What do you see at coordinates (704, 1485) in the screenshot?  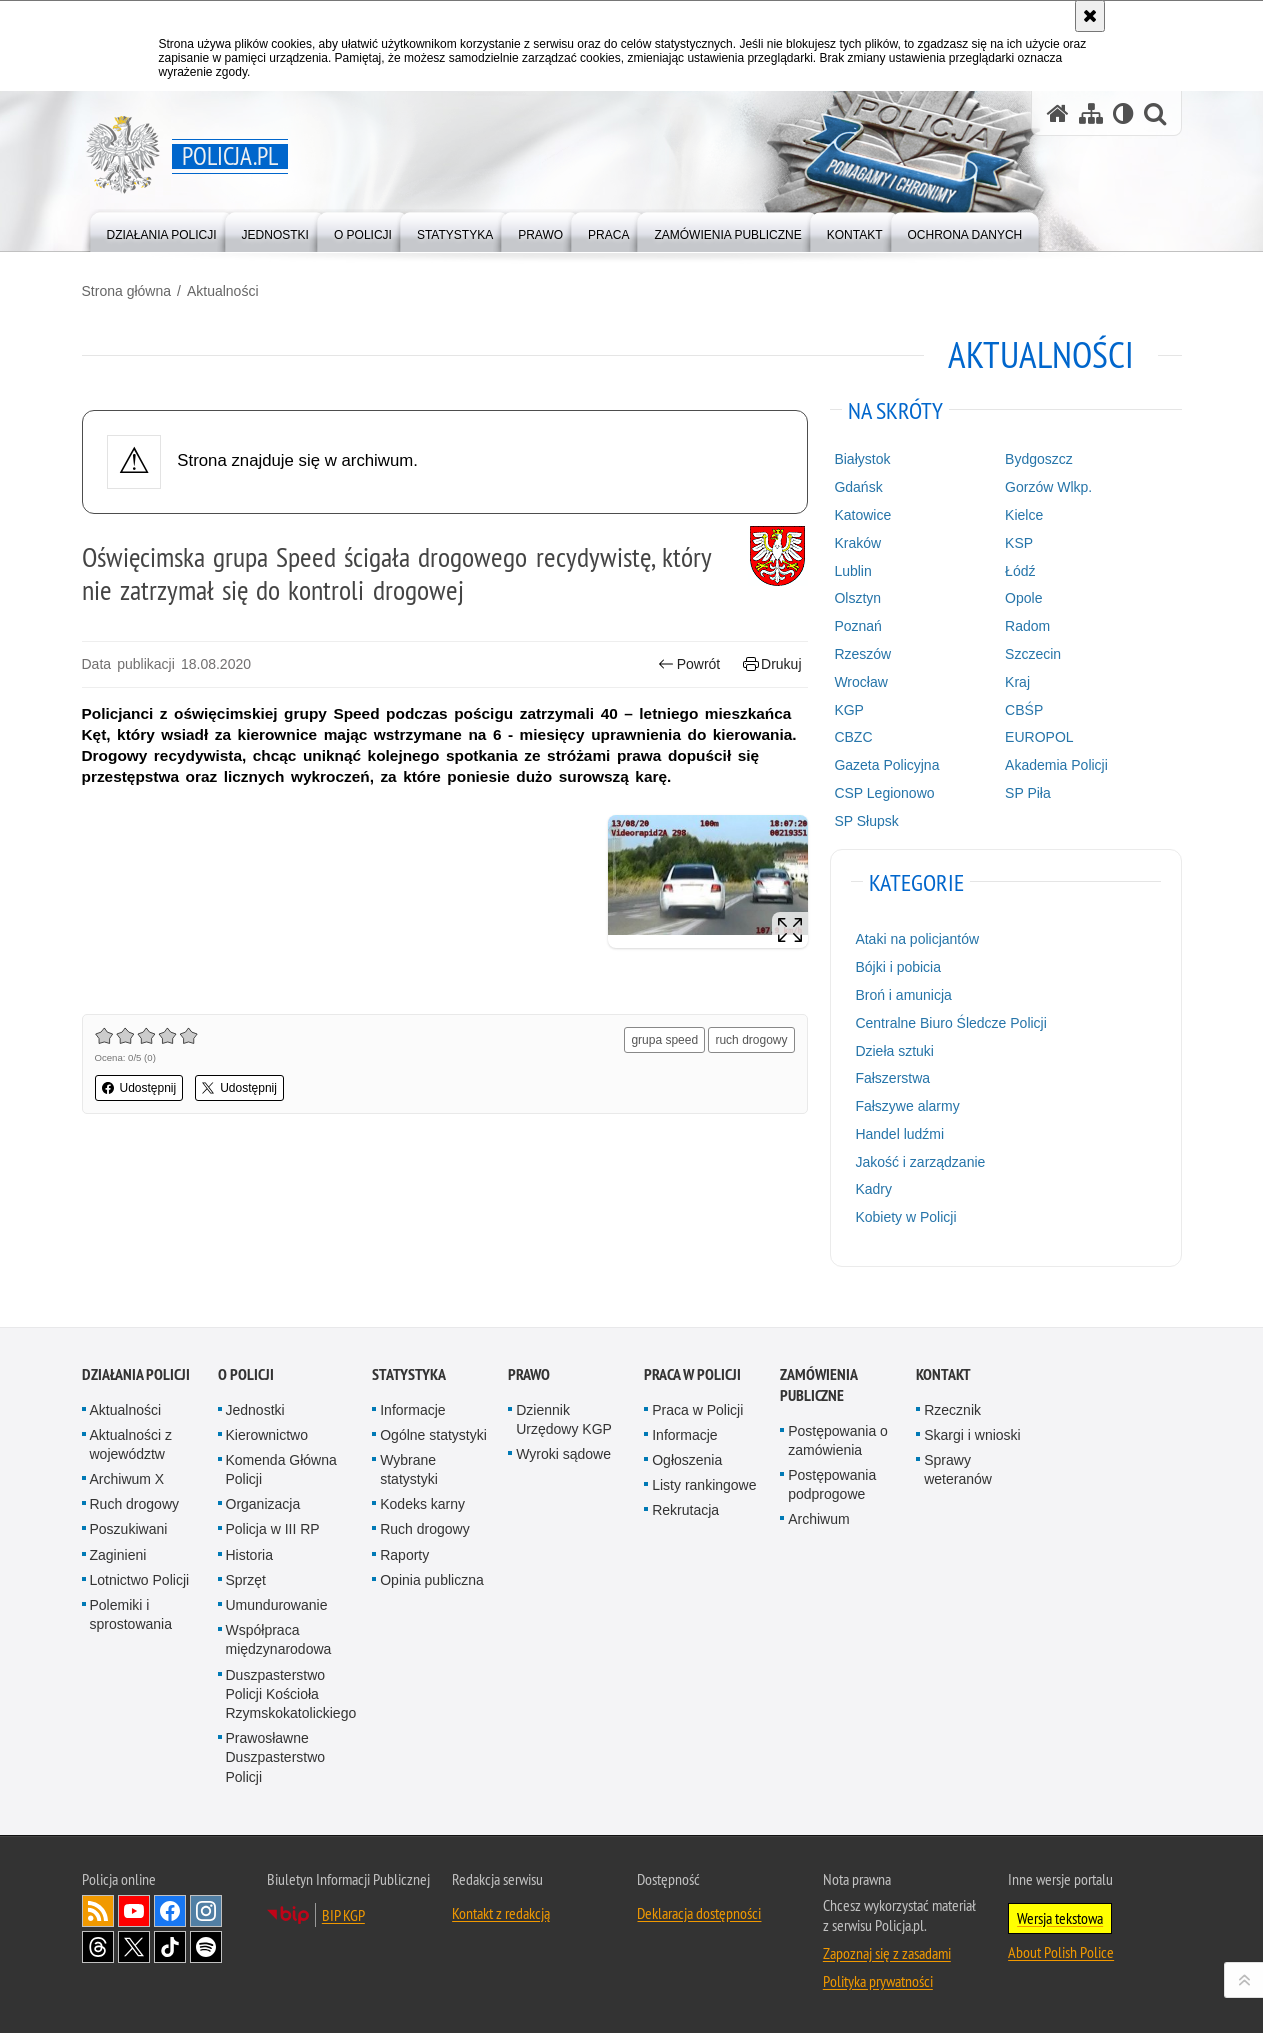 I see `Listy rankingowe` at bounding box center [704, 1485].